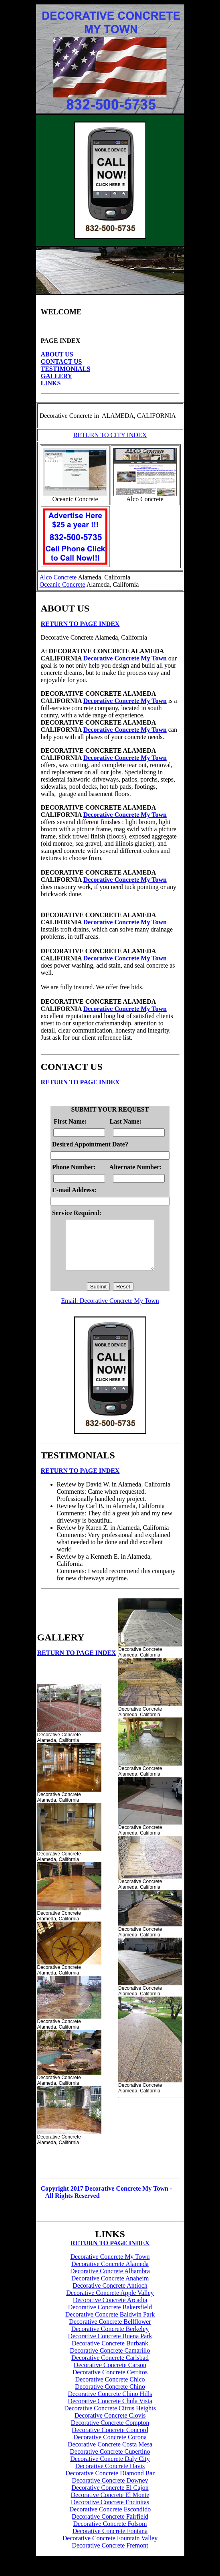 The height and width of the screenshot is (2576, 220). I want to click on Decorative Concrete Encinitas, so click(110, 2511).